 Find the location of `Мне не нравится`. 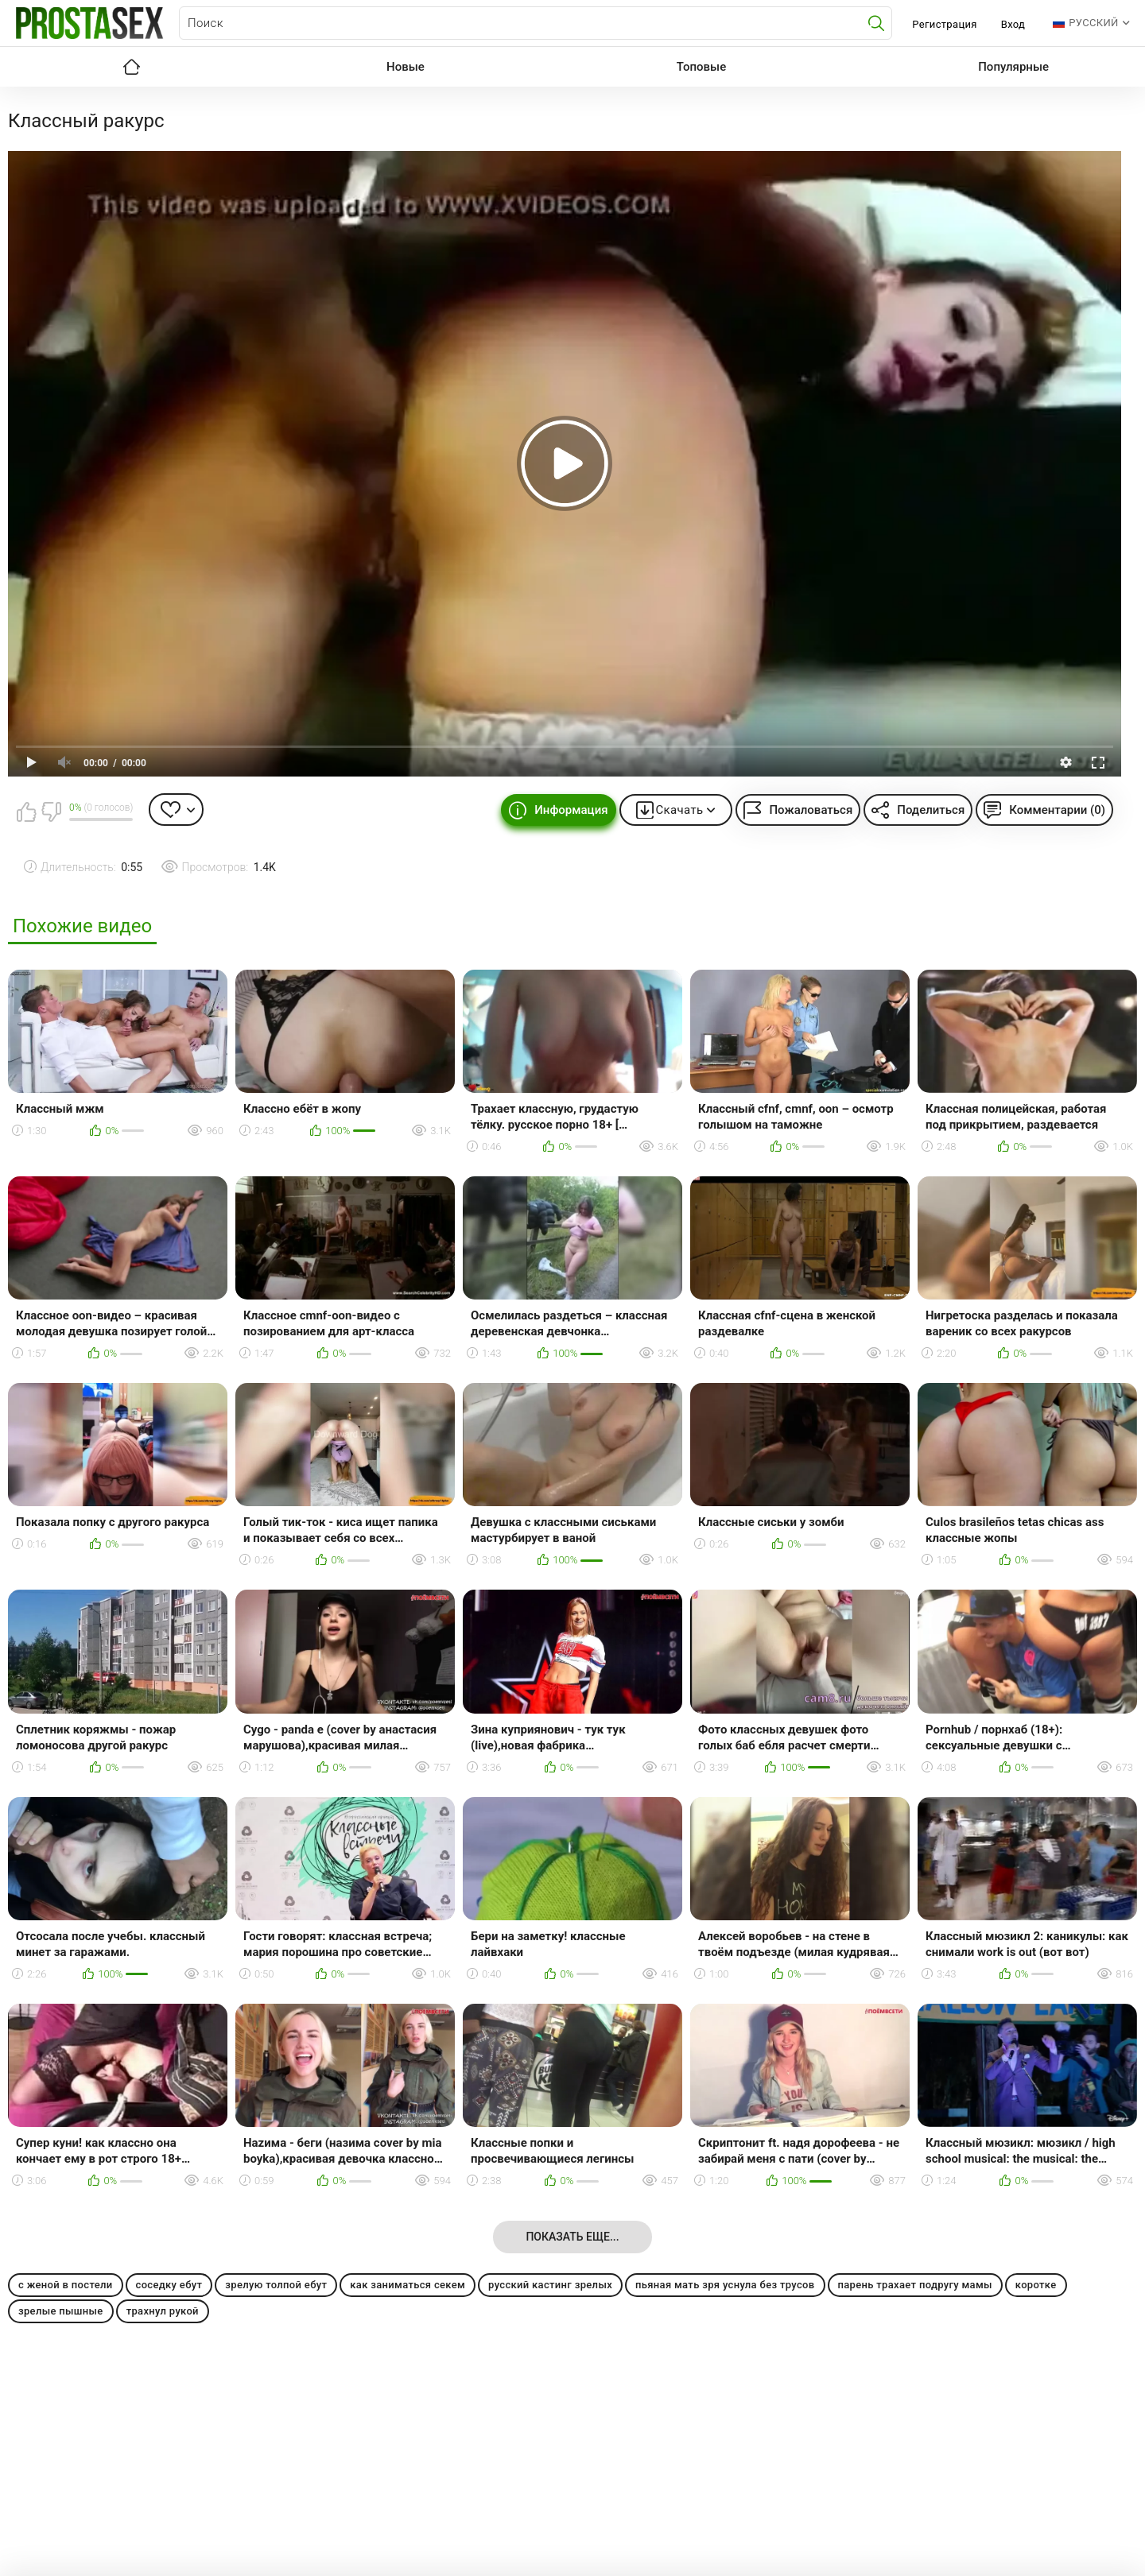

Мне не нравится is located at coordinates (51, 811).